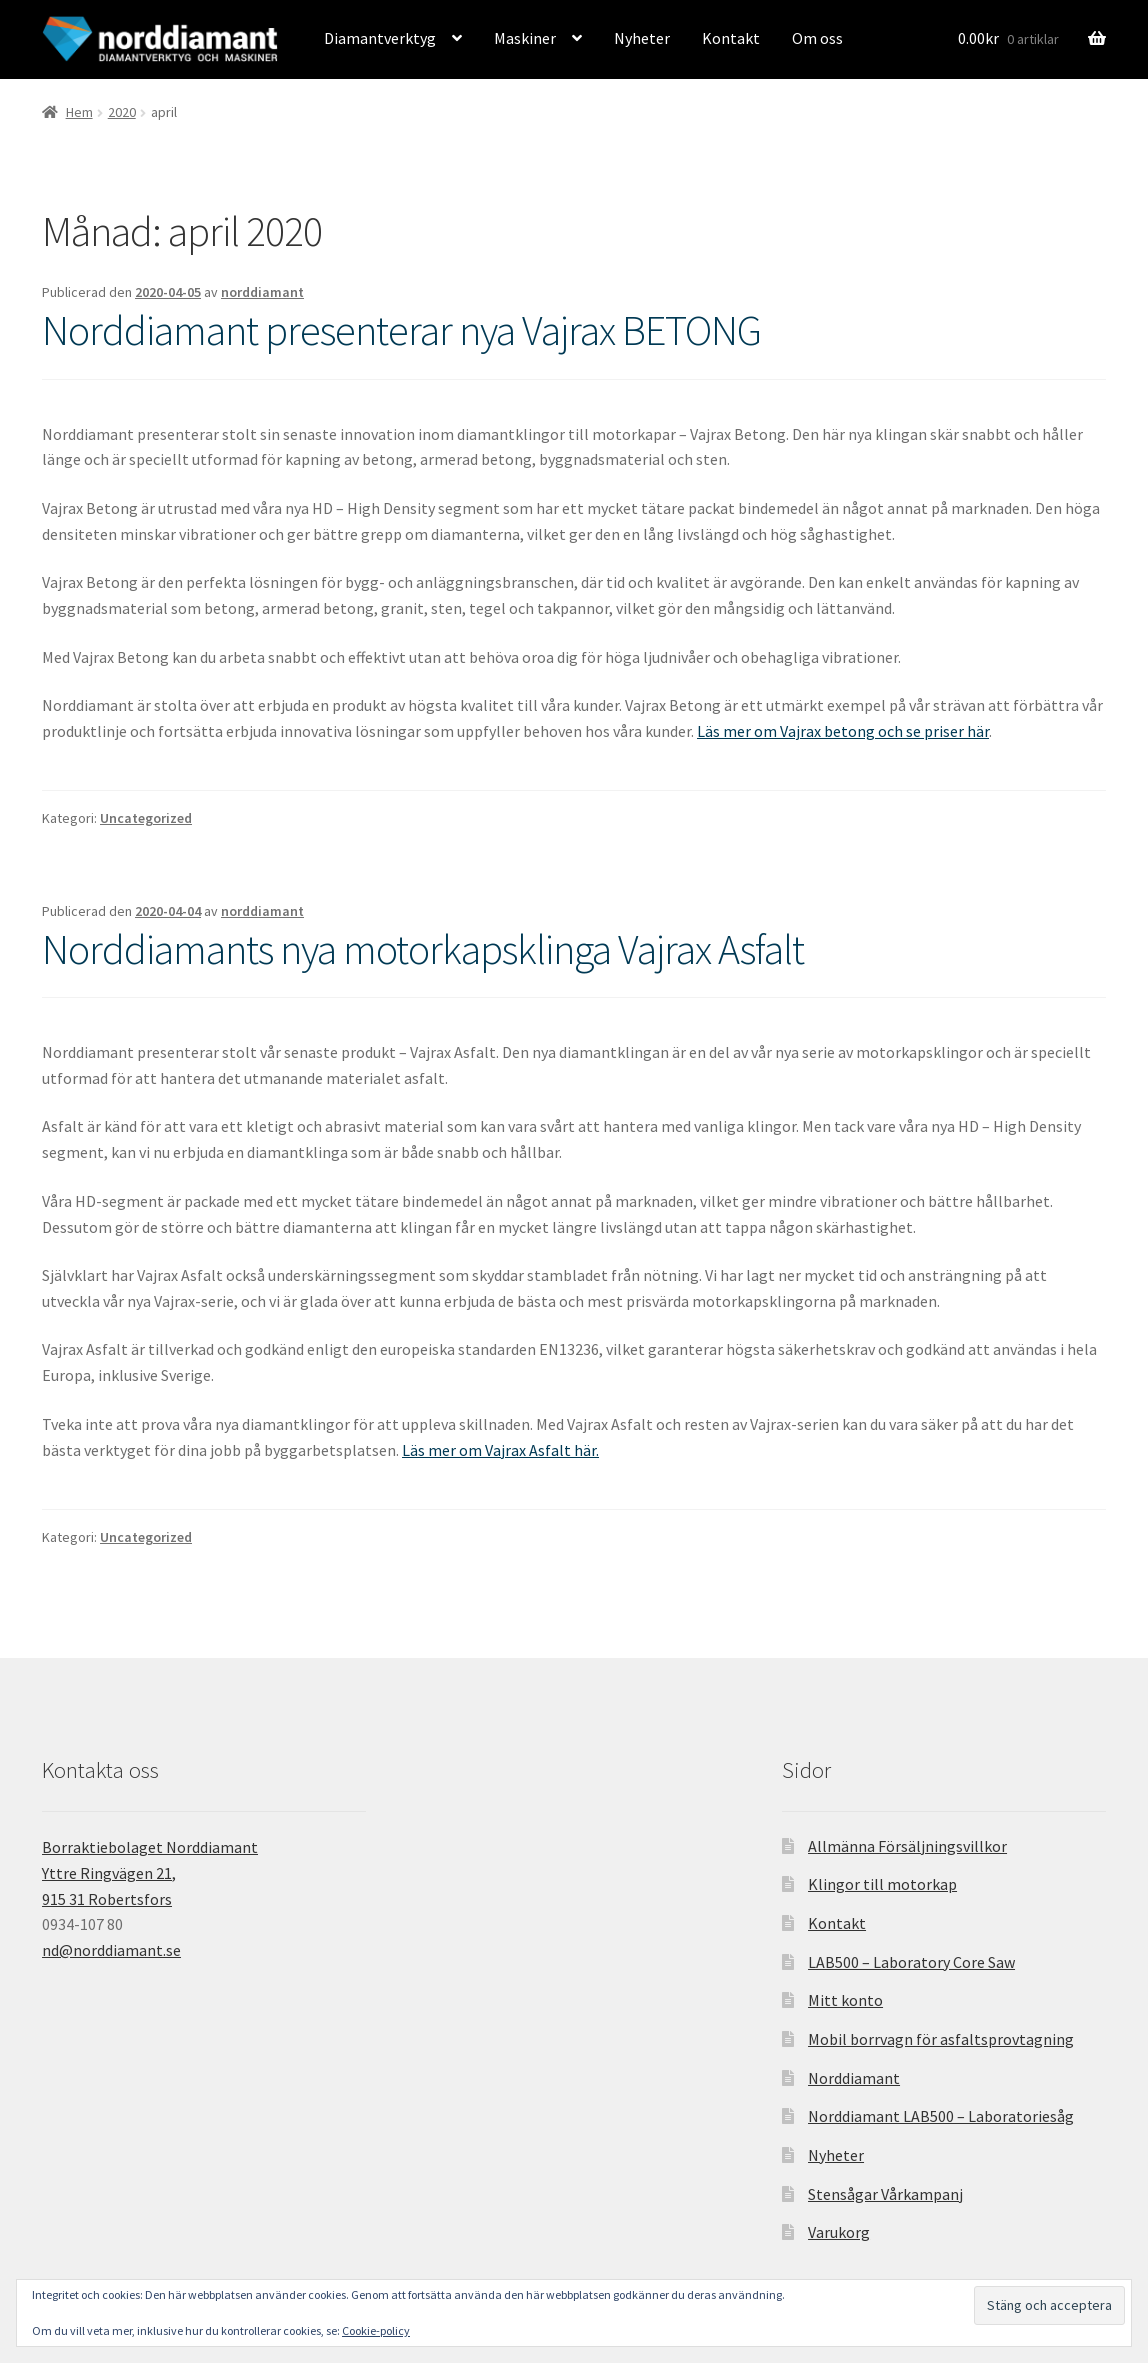  I want to click on Om oss, so click(817, 38).